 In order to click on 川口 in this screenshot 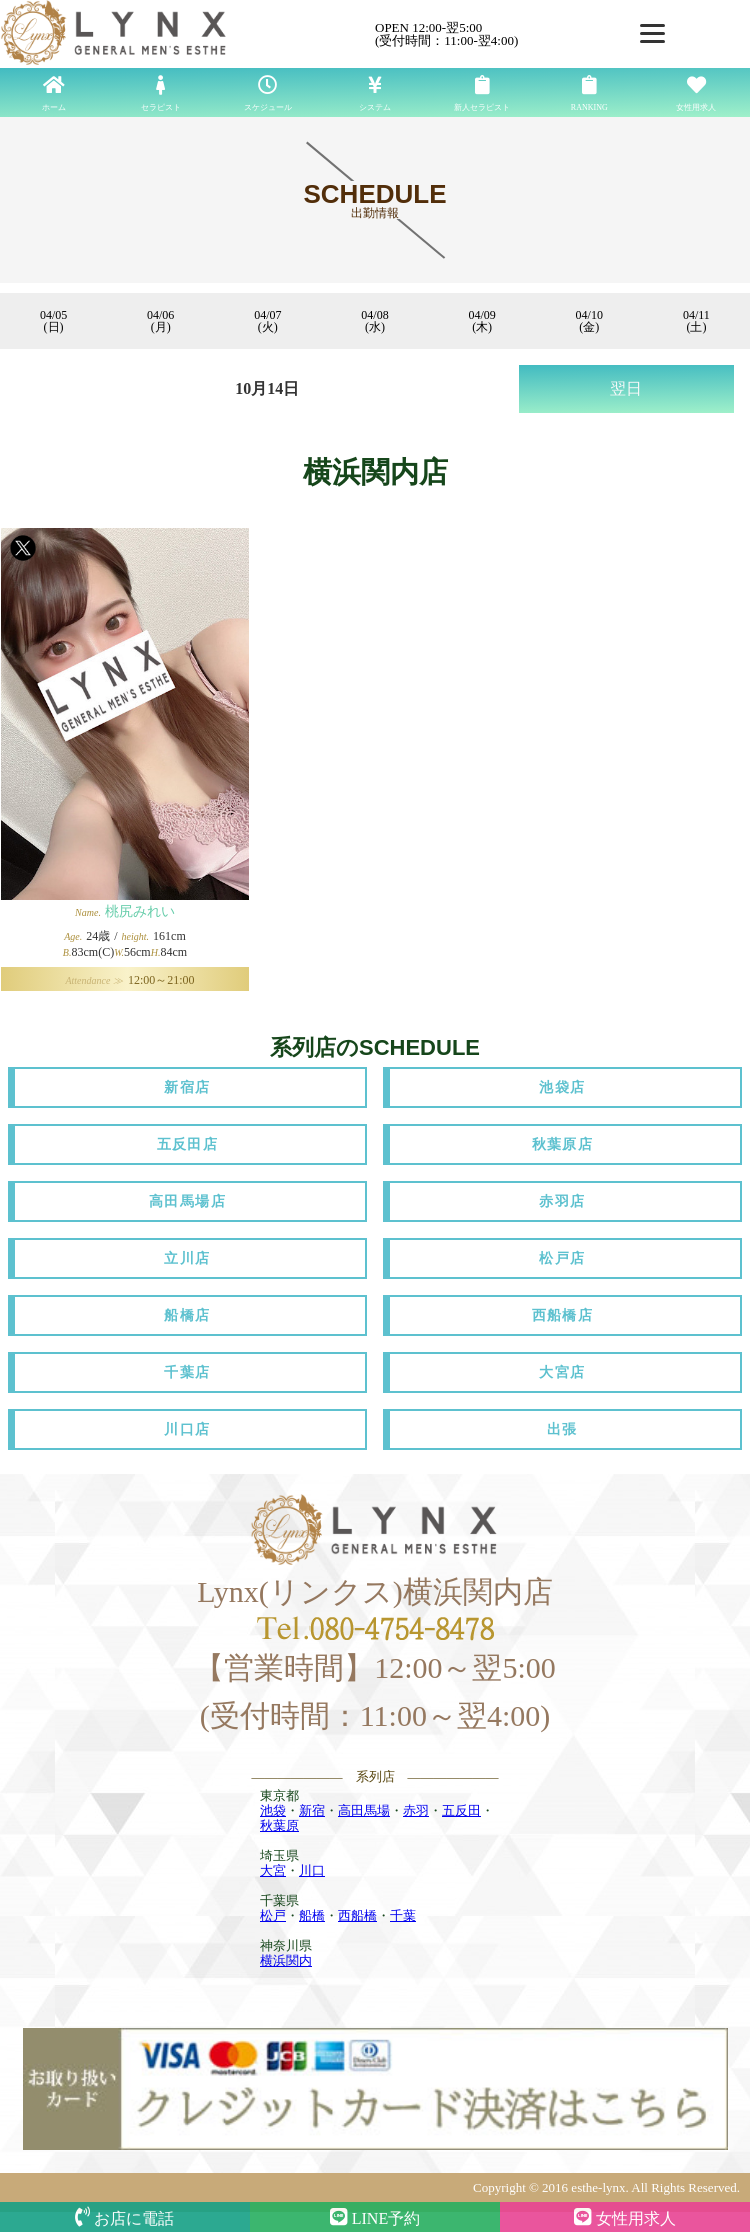, I will do `click(312, 1870)`.